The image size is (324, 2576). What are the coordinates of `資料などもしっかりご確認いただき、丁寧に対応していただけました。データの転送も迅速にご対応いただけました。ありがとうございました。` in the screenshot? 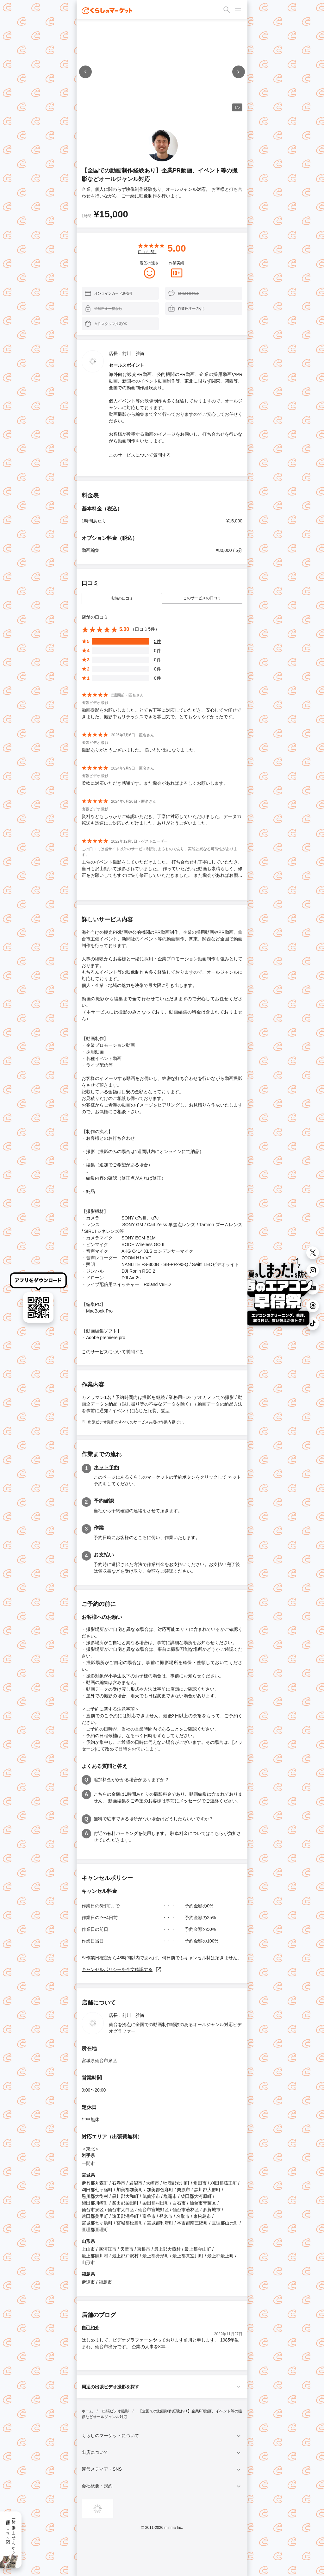 It's located at (161, 820).